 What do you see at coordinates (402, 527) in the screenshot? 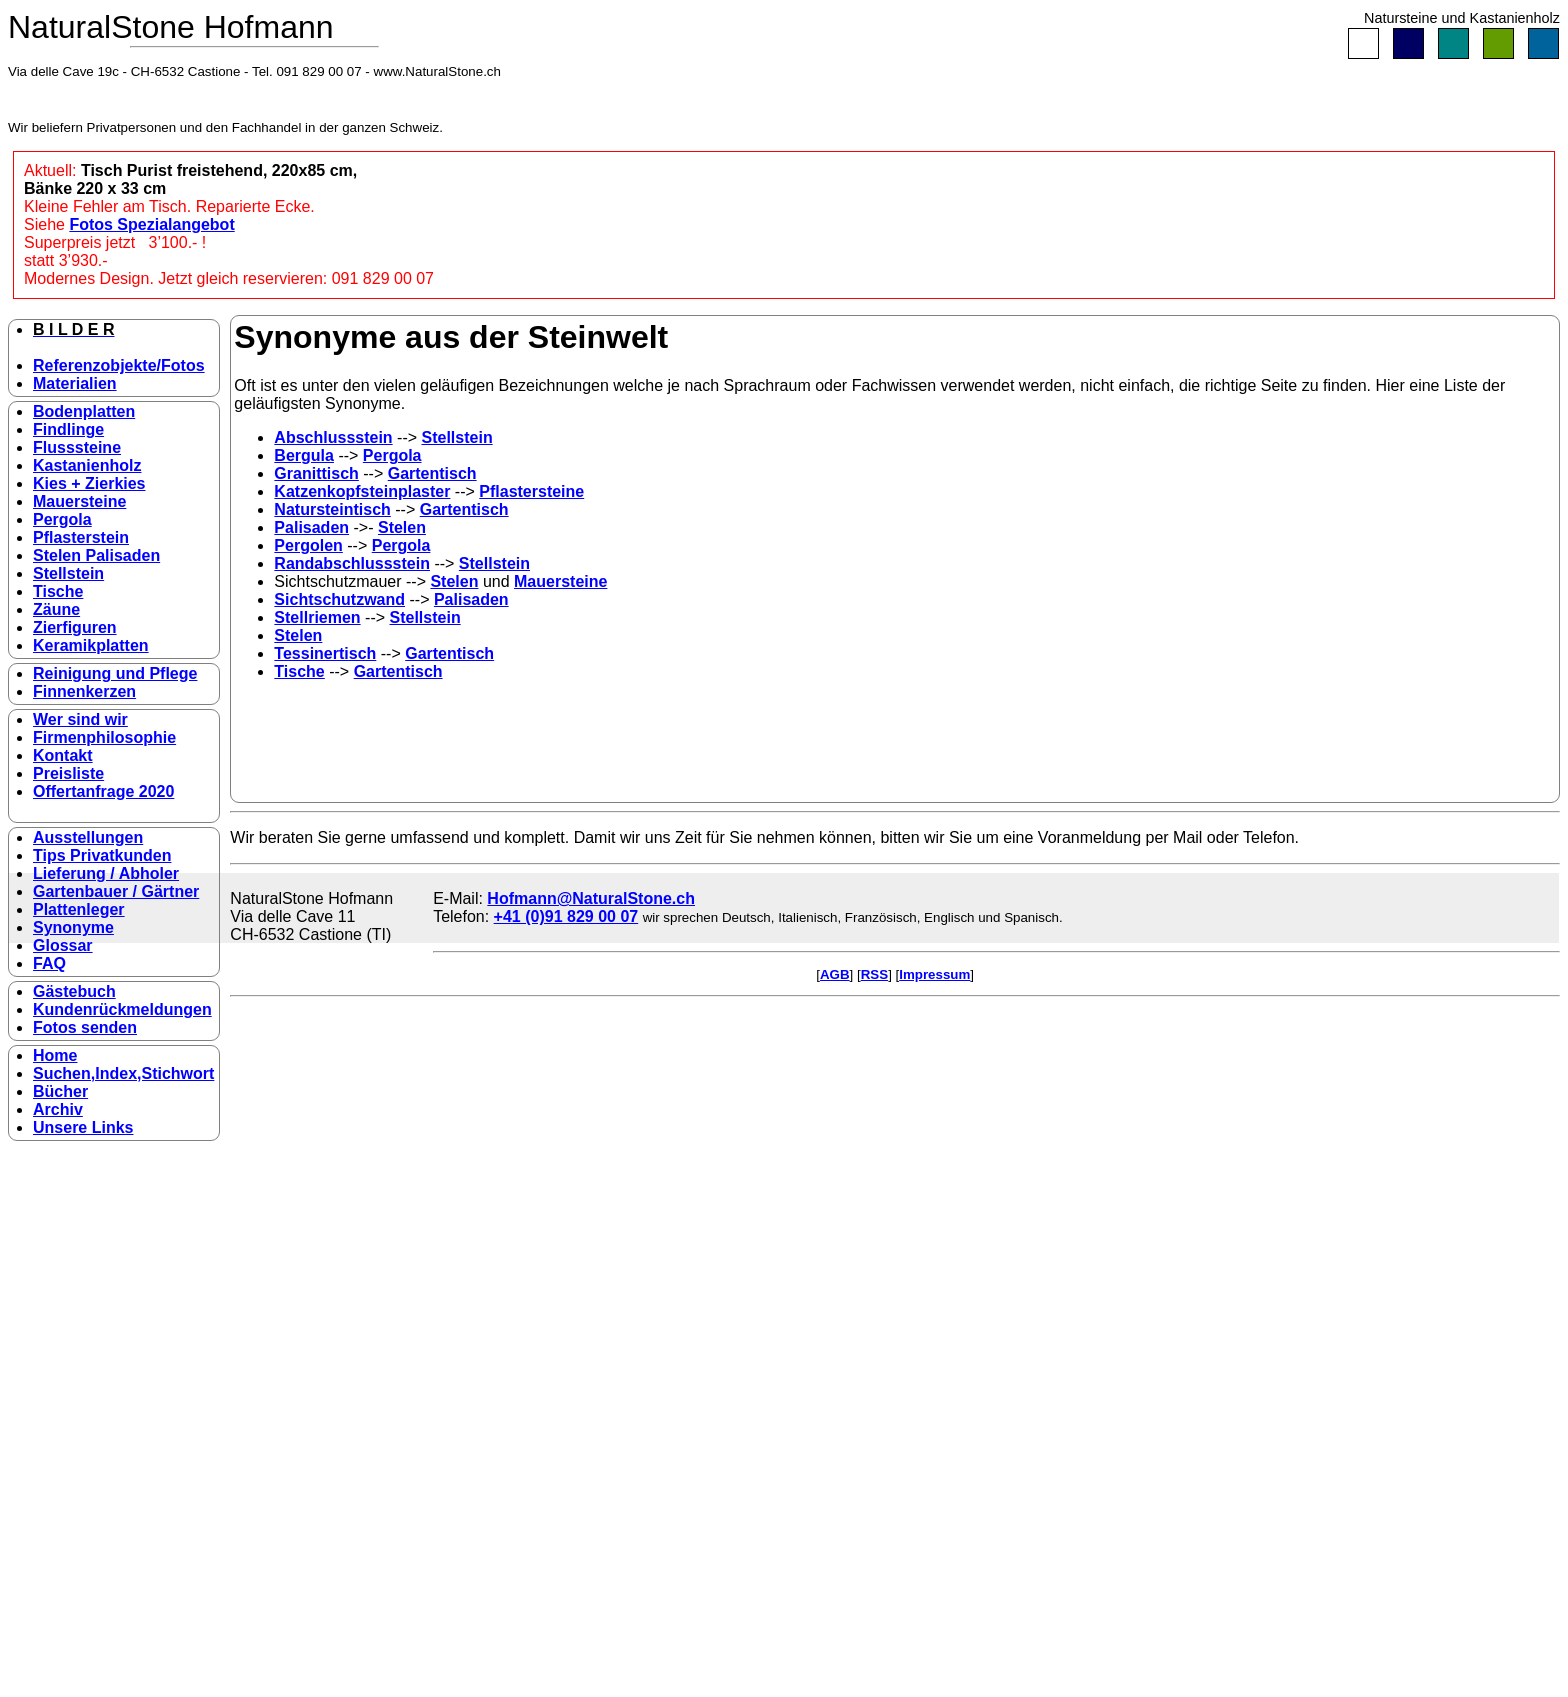
I see `Stelen` at bounding box center [402, 527].